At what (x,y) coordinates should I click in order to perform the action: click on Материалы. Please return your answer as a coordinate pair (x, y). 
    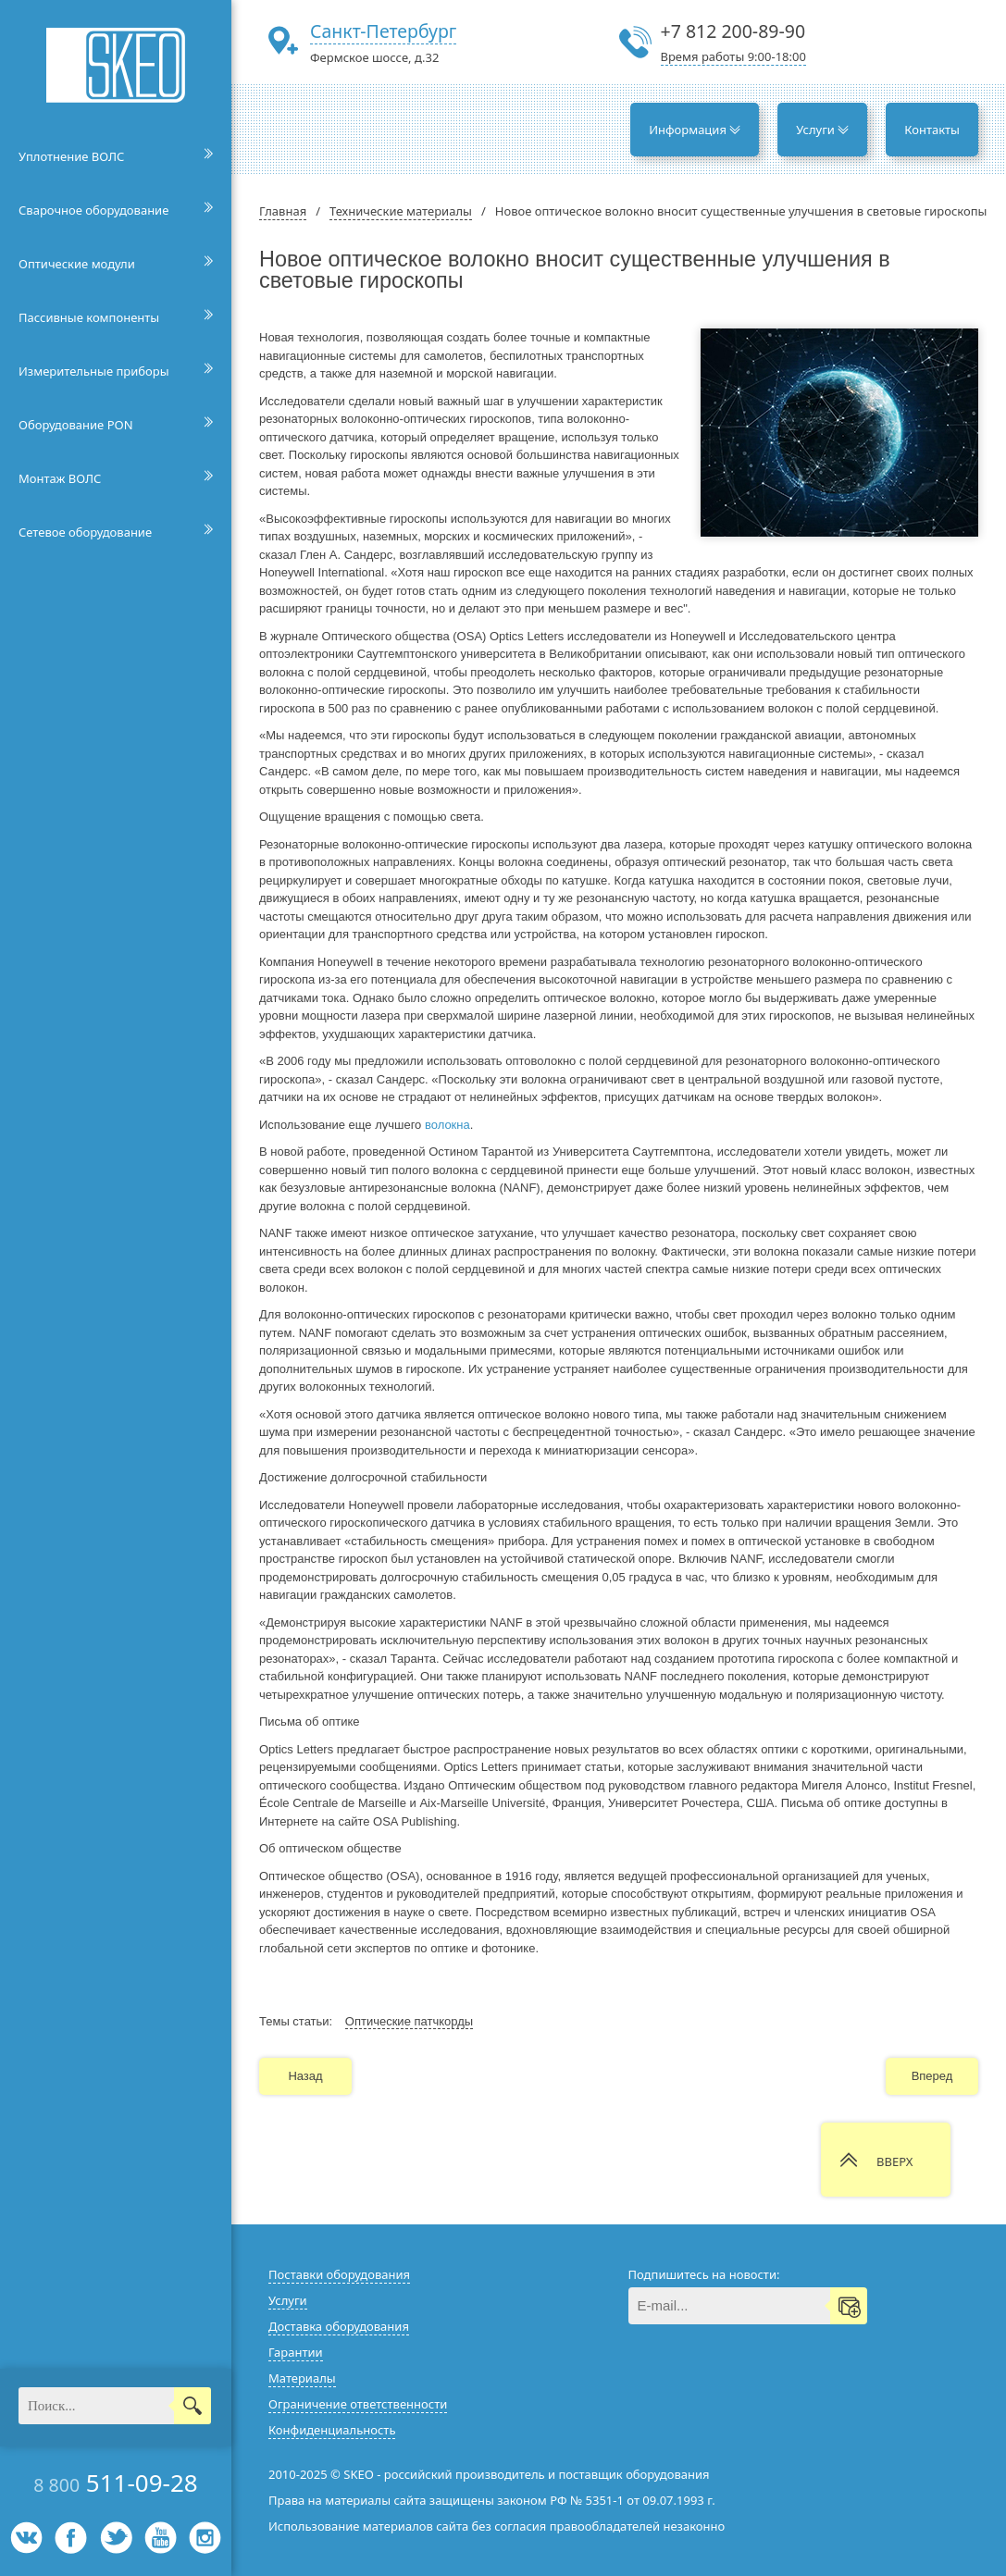
    Looking at the image, I should click on (302, 2378).